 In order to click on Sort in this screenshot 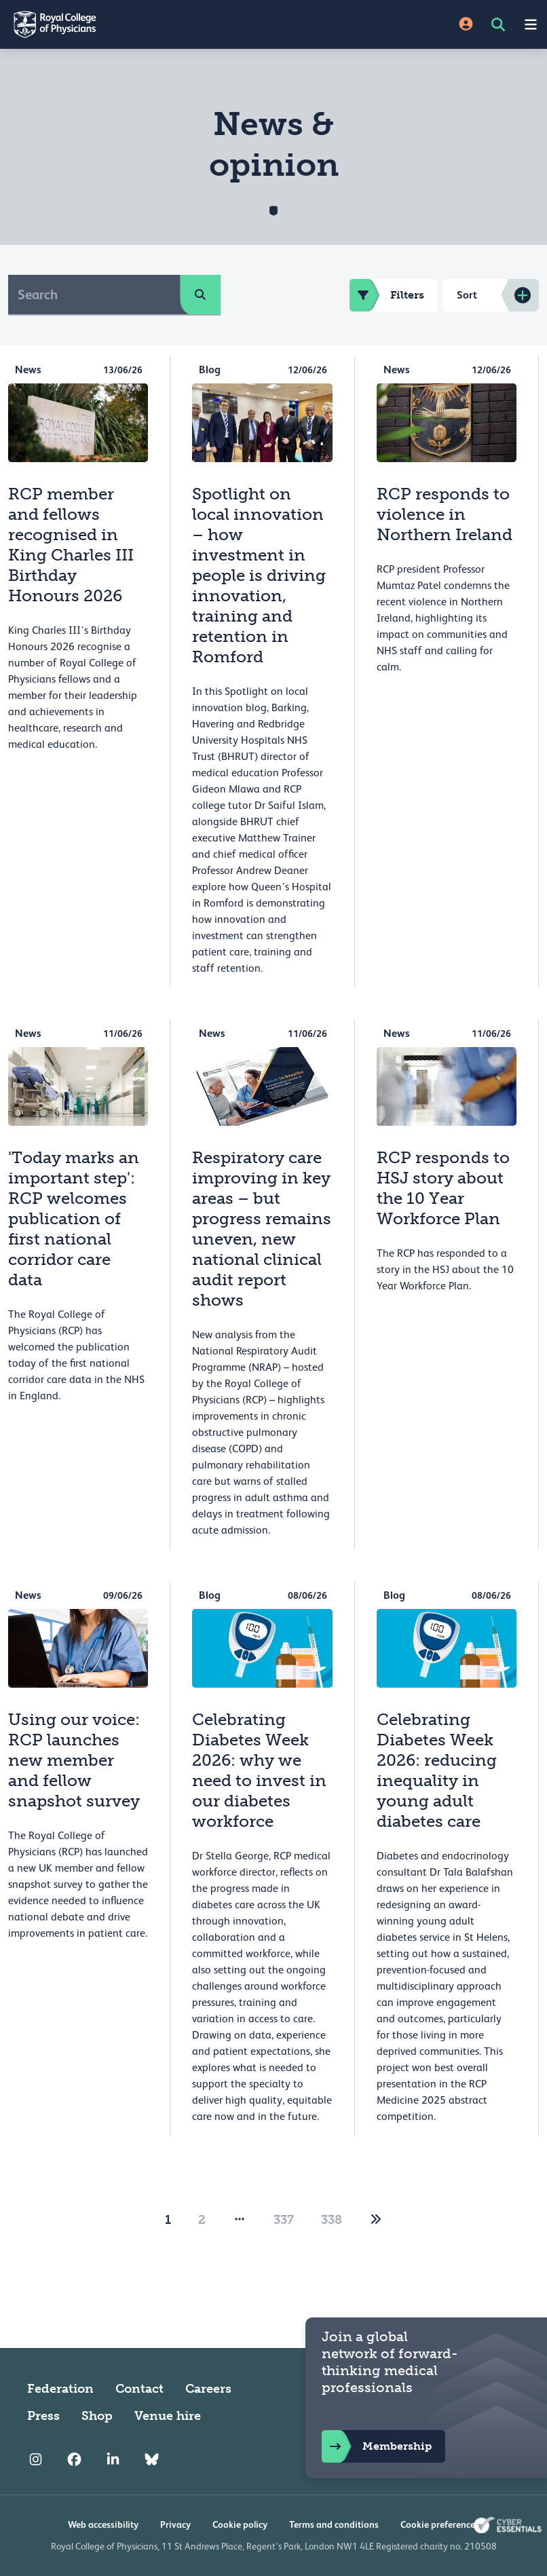, I will do `click(467, 294)`.